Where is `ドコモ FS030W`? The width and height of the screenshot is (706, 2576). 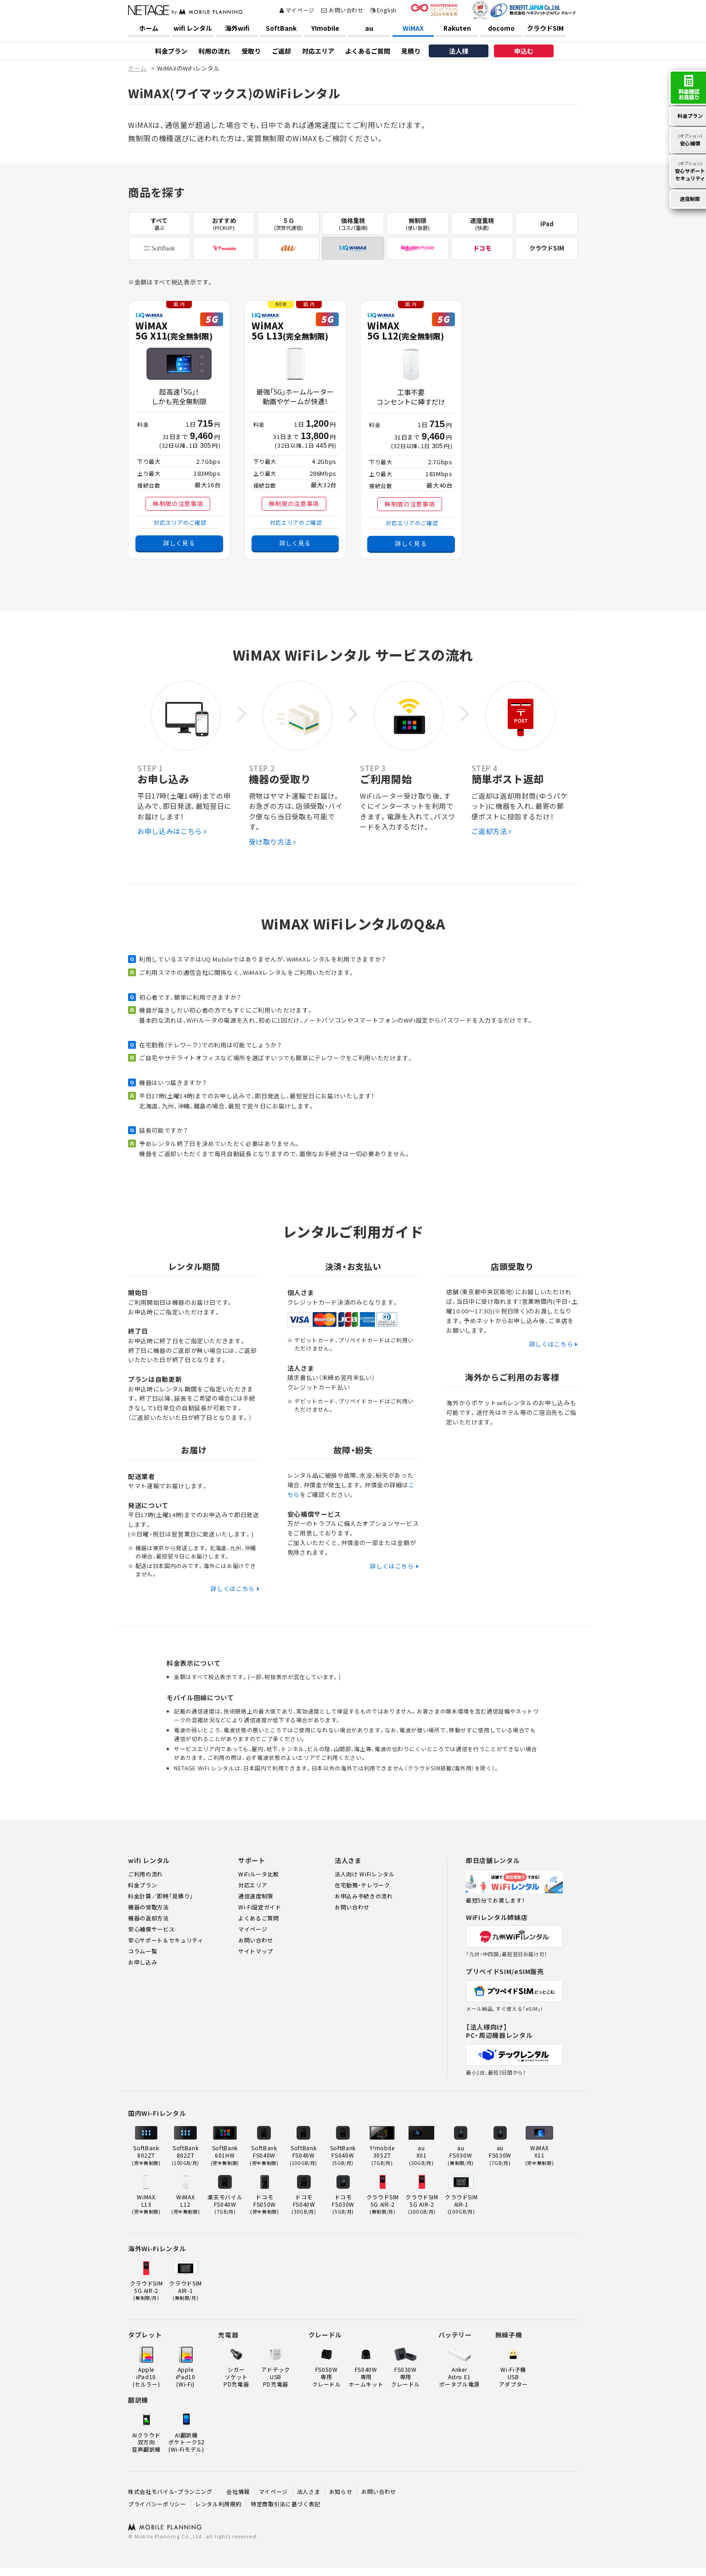 ドコモ FS030W is located at coordinates (343, 2204).